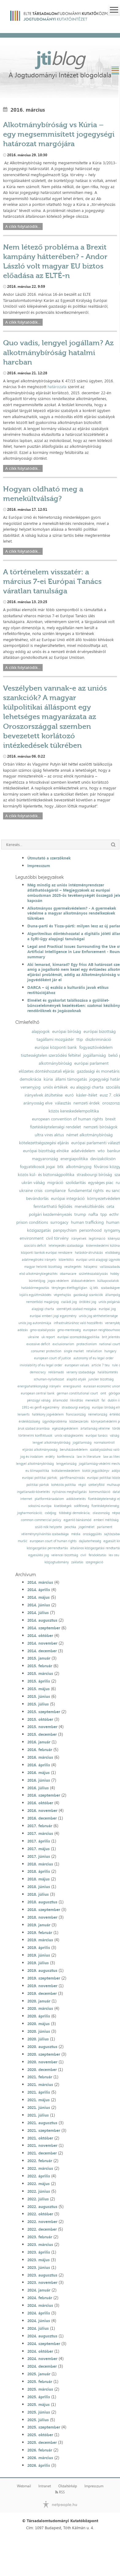  Describe the element at coordinates (39, 1932) in the screenshot. I see `2019. február` at that location.